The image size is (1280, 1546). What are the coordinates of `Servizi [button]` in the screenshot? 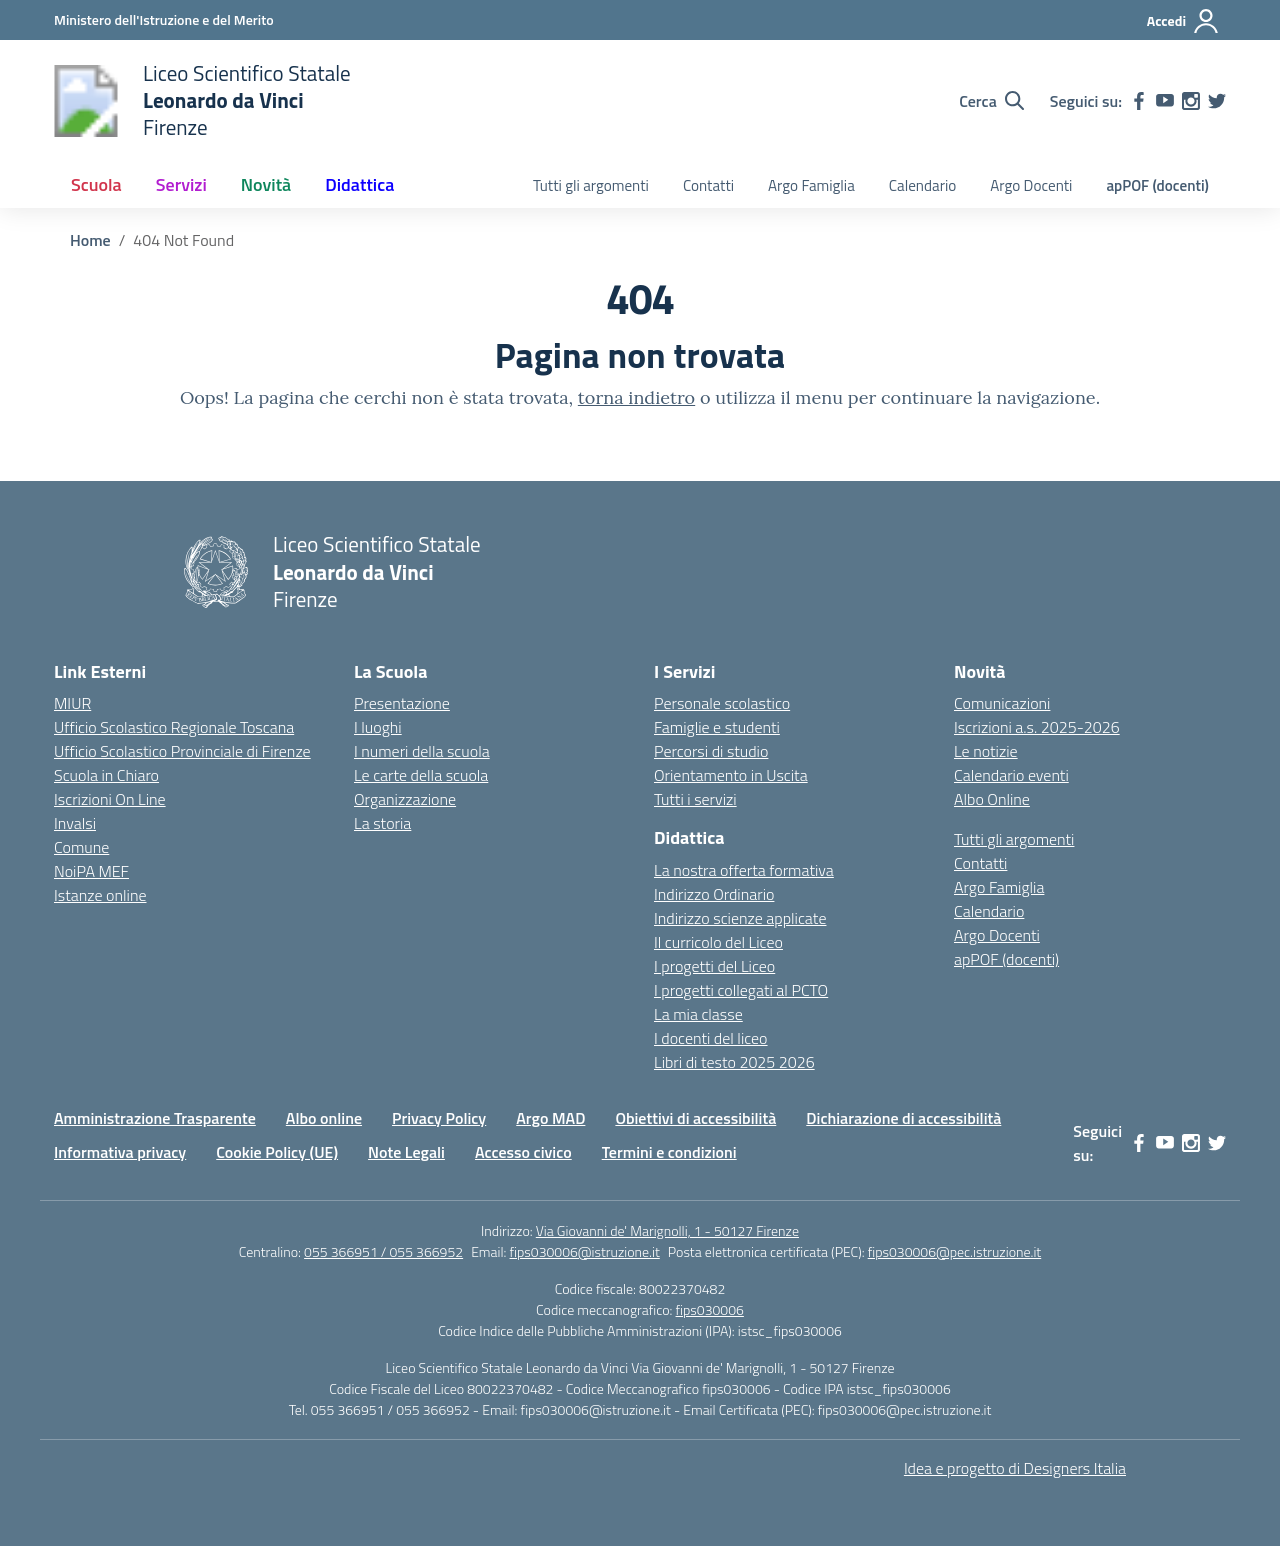 It's located at (181, 184).